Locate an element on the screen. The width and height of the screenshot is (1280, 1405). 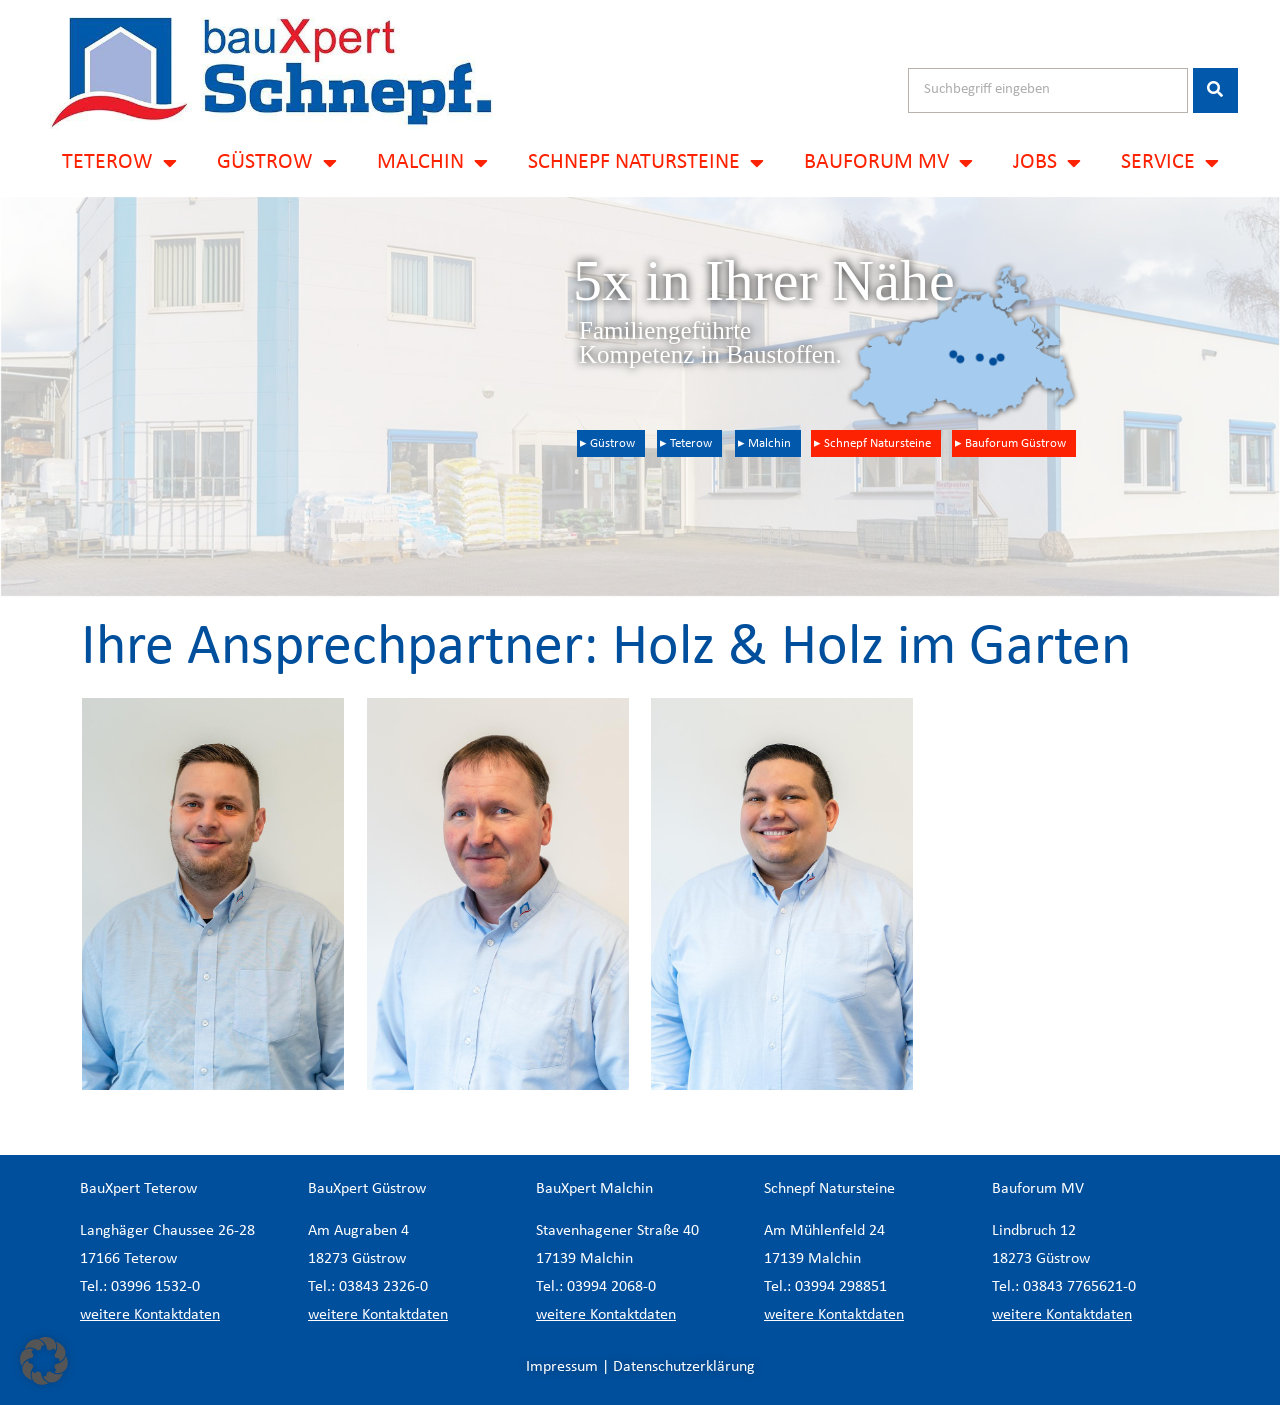
▸ Malchin is located at coordinates (764, 443).